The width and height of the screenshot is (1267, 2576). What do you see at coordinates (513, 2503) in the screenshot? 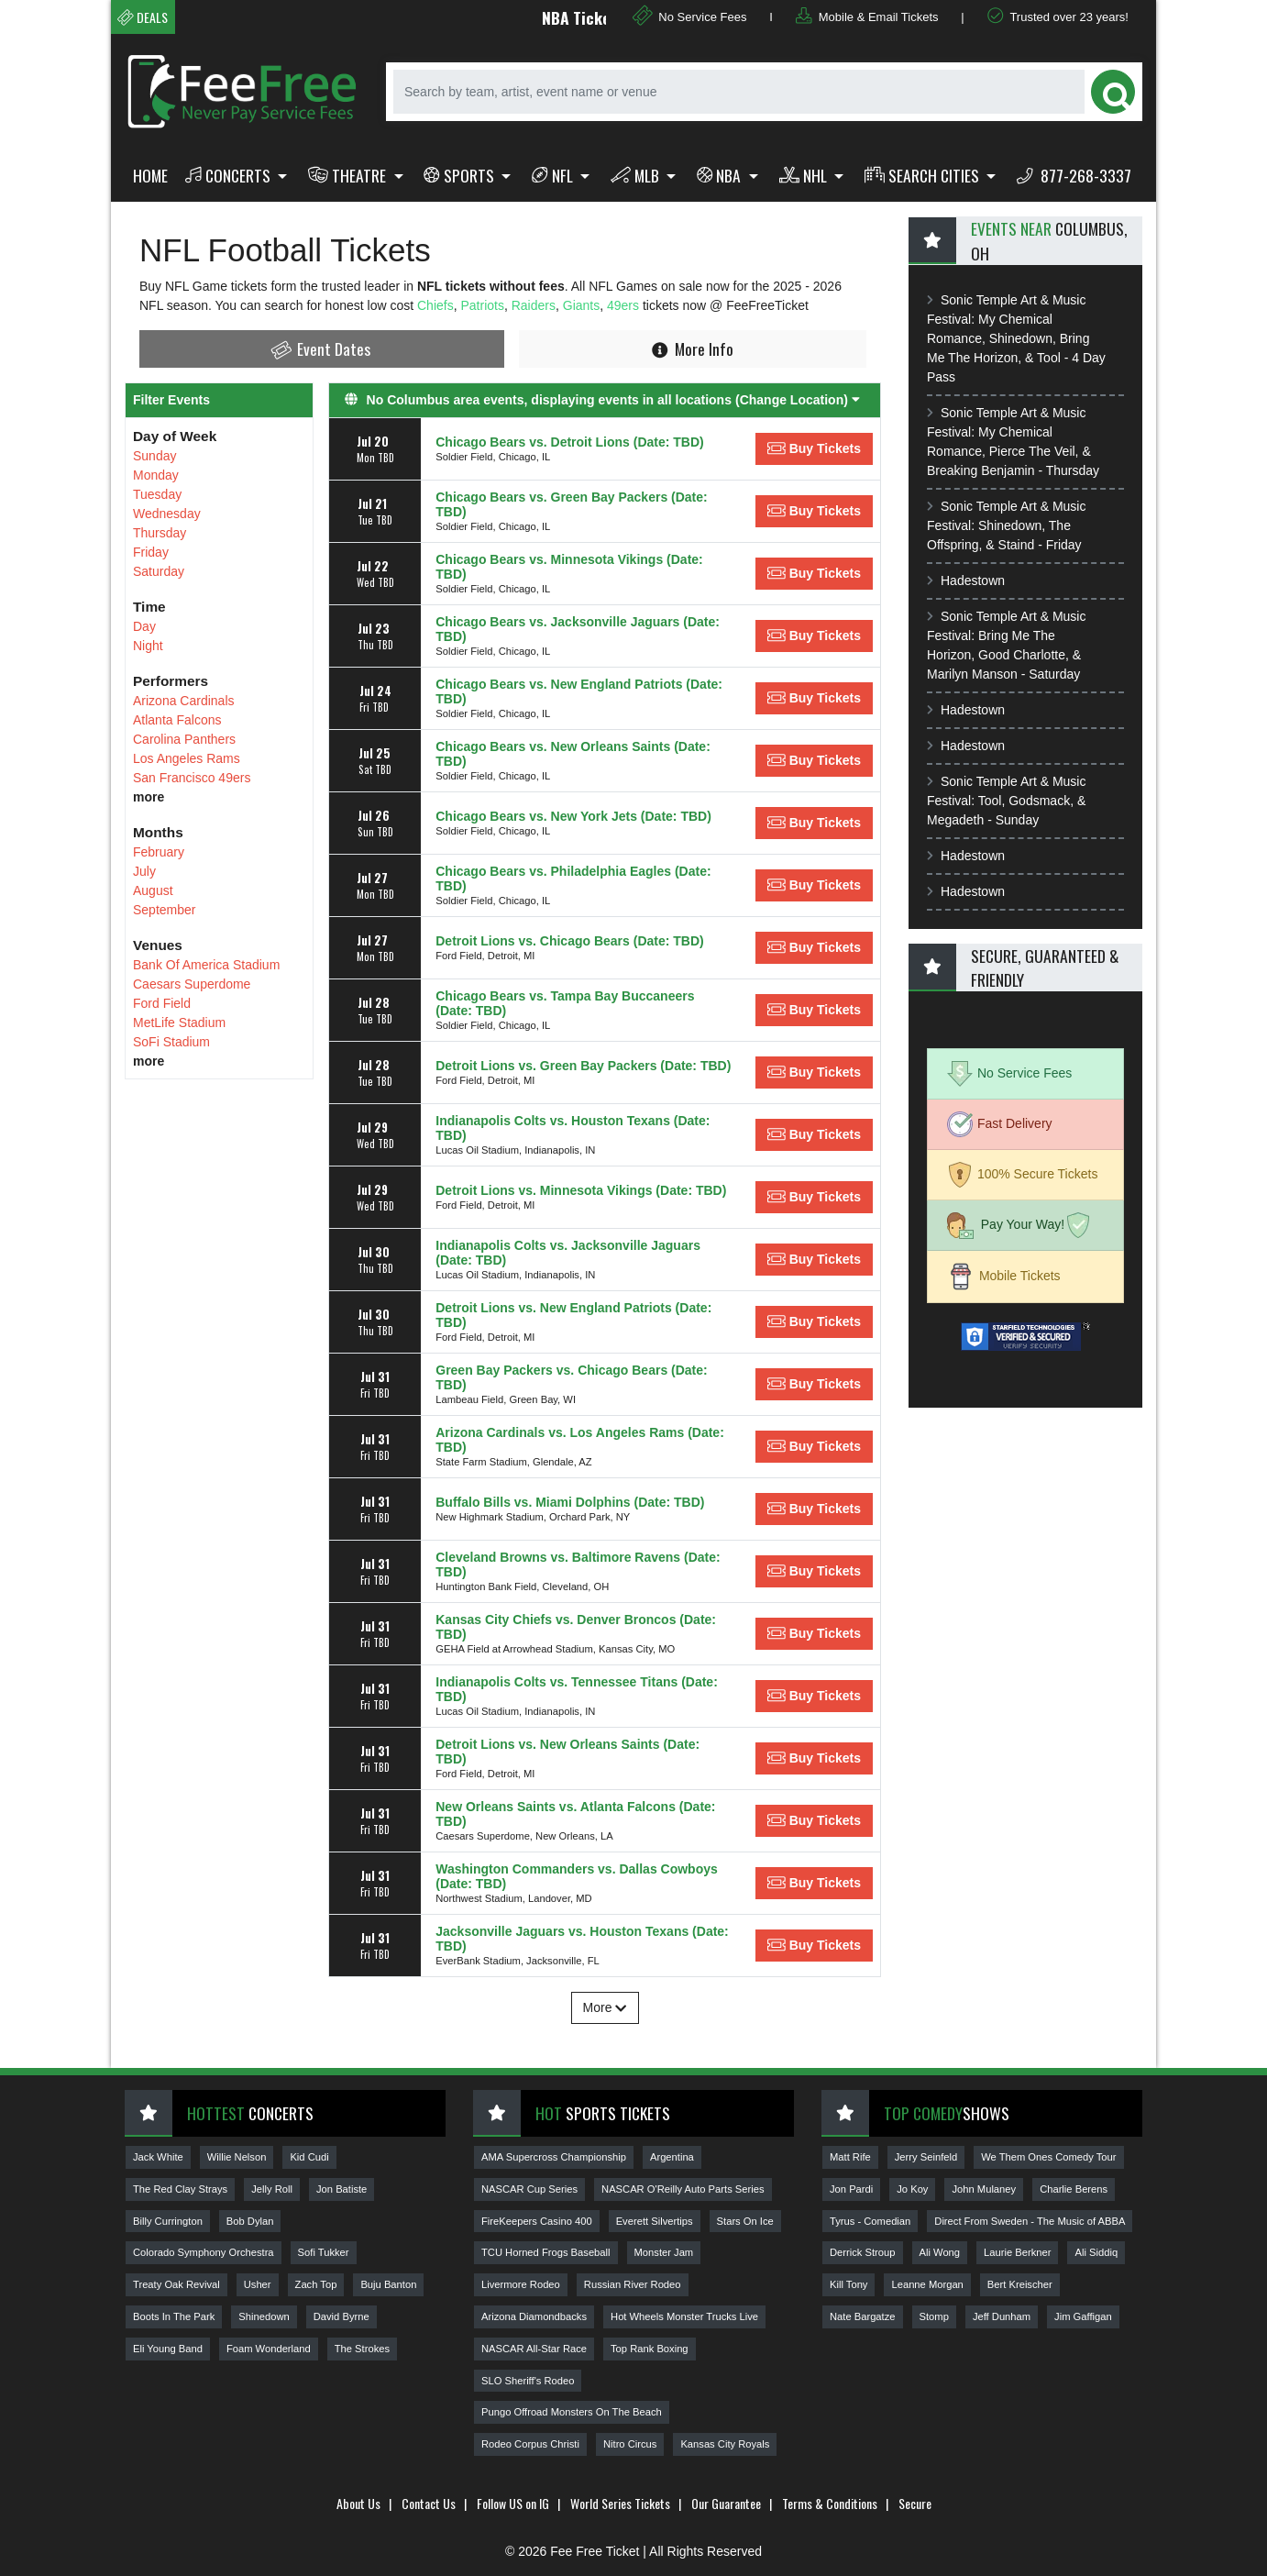
I see `Follow US on IG` at bounding box center [513, 2503].